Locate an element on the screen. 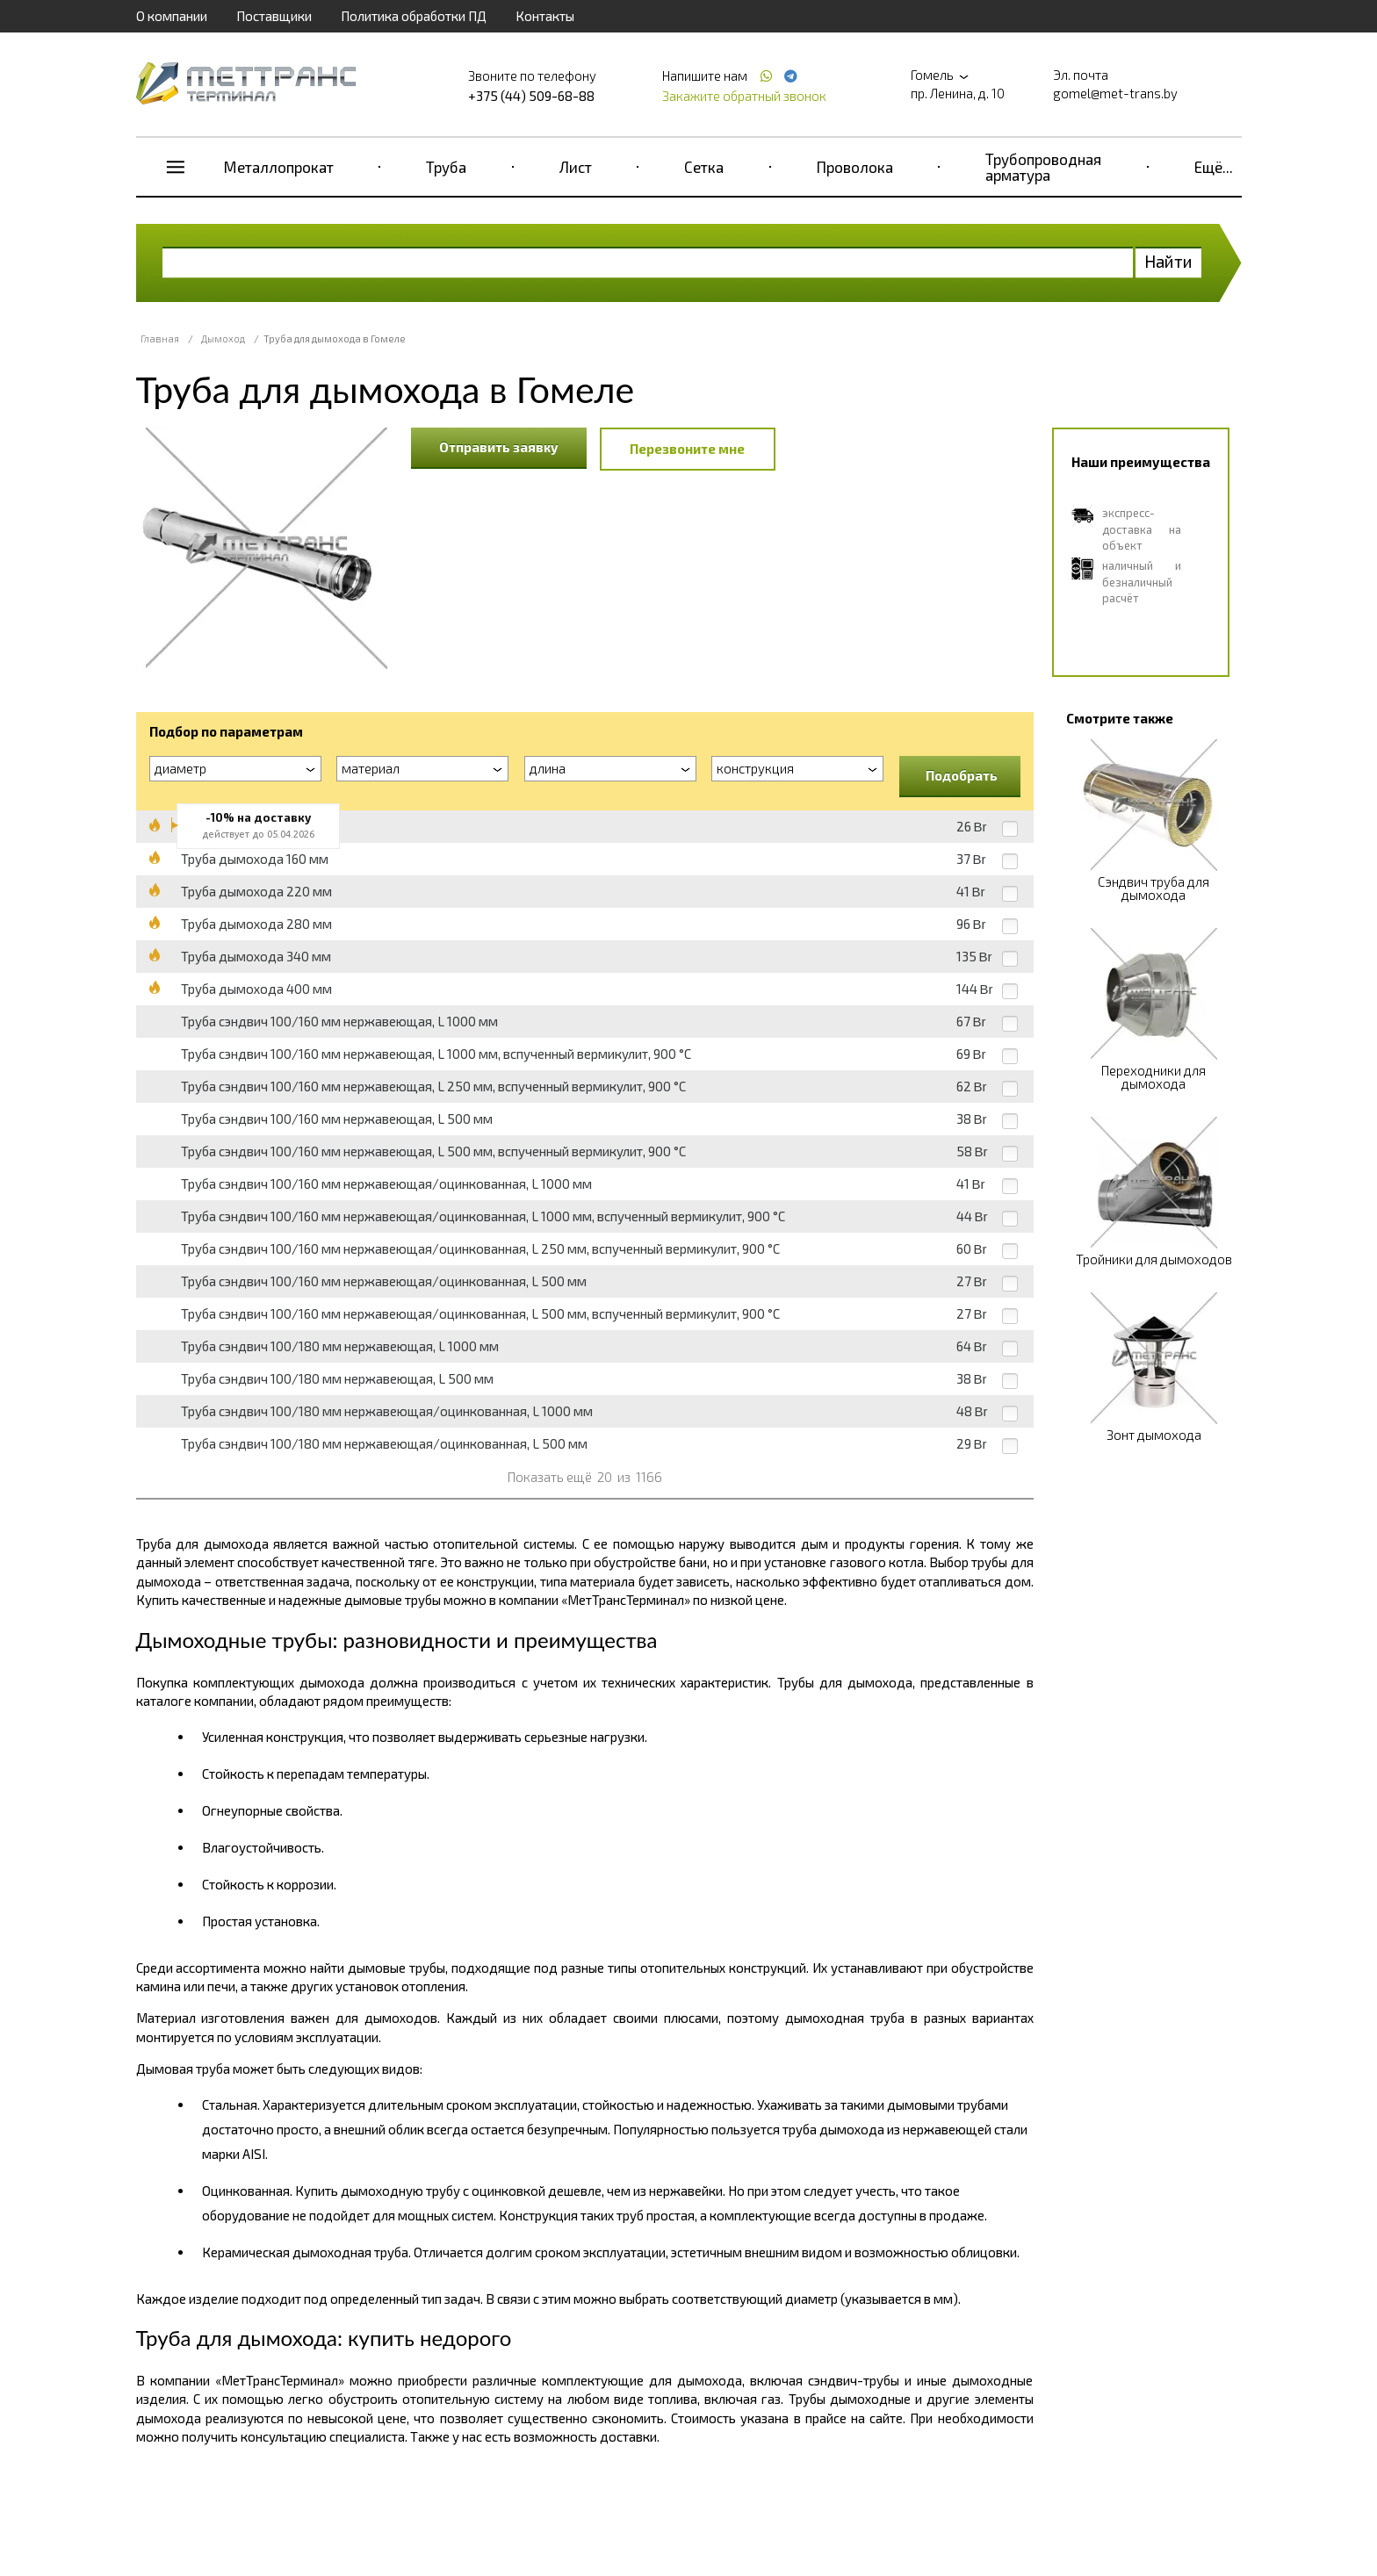 Image resolution: width=1377 pixels, height=2576 pixels. Металлопрокат is located at coordinates (279, 167).